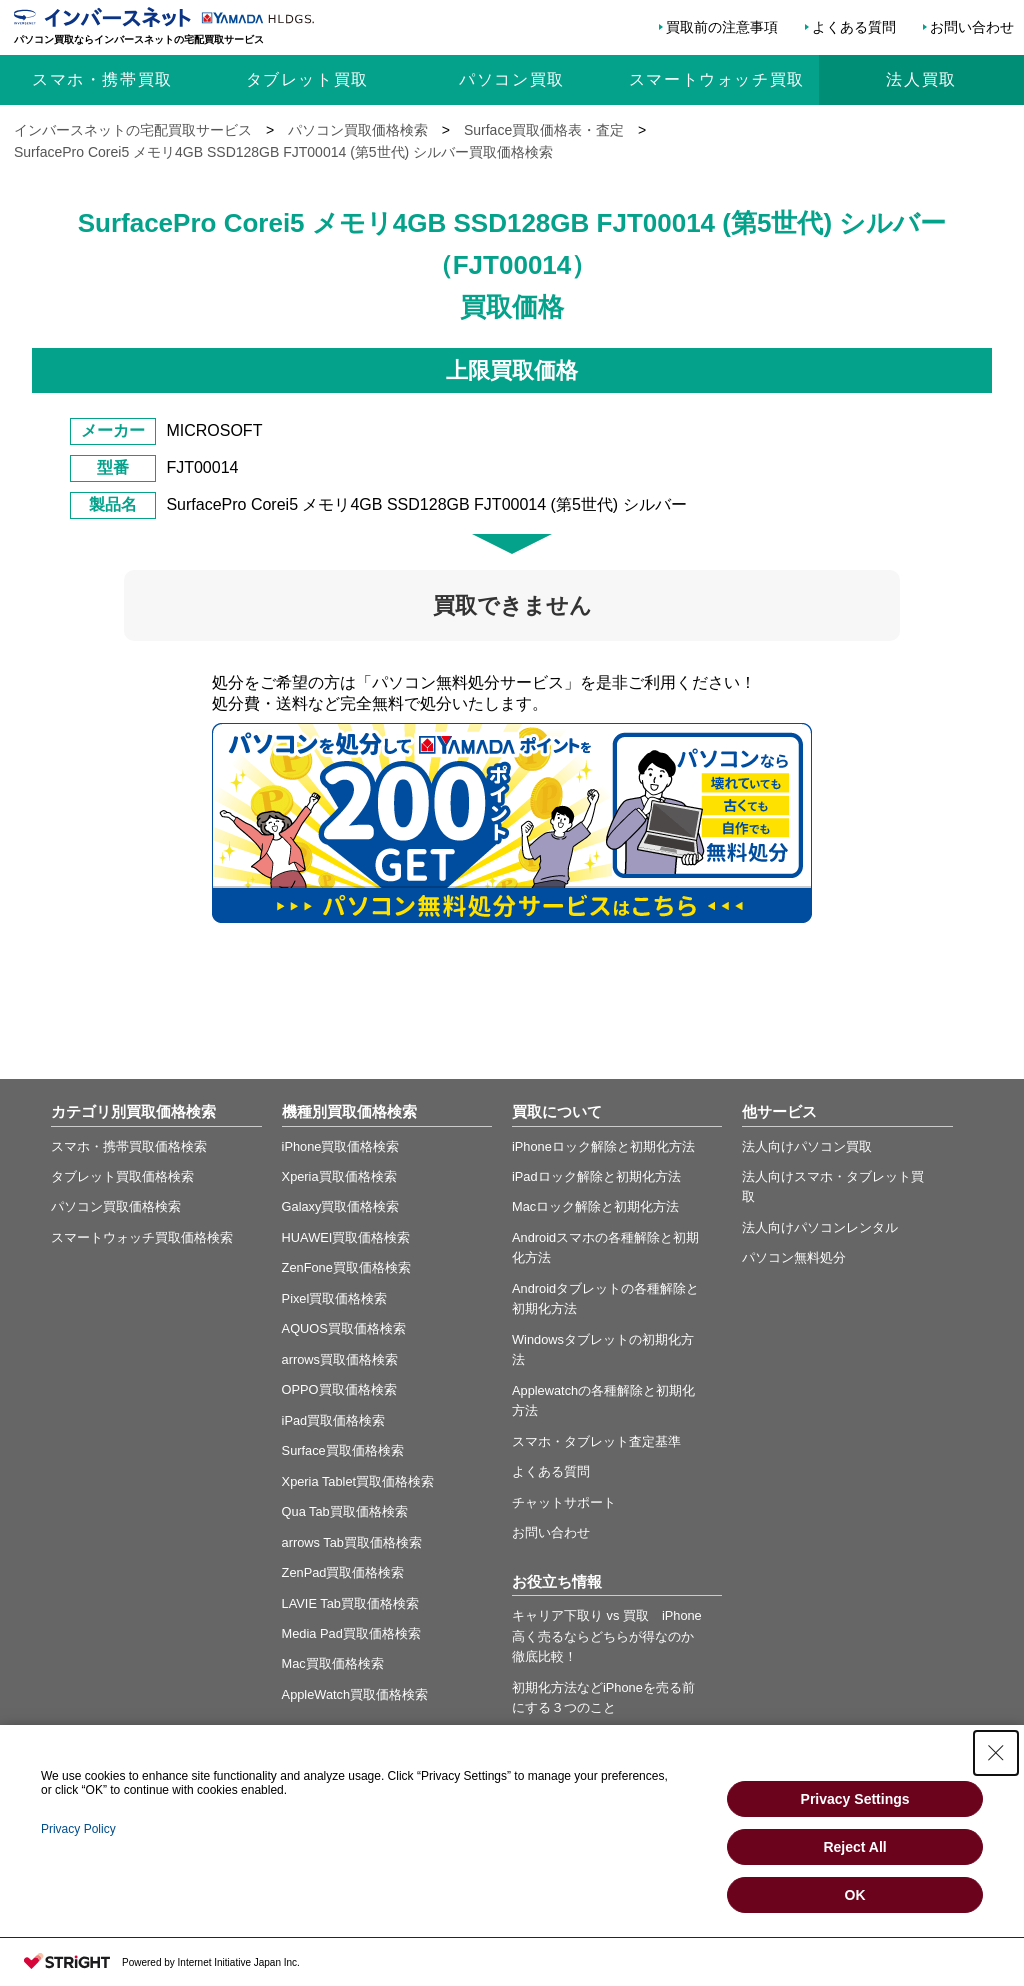 The image size is (1024, 1986). I want to click on iPhoneロック解除と初期化方法, so click(603, 1146).